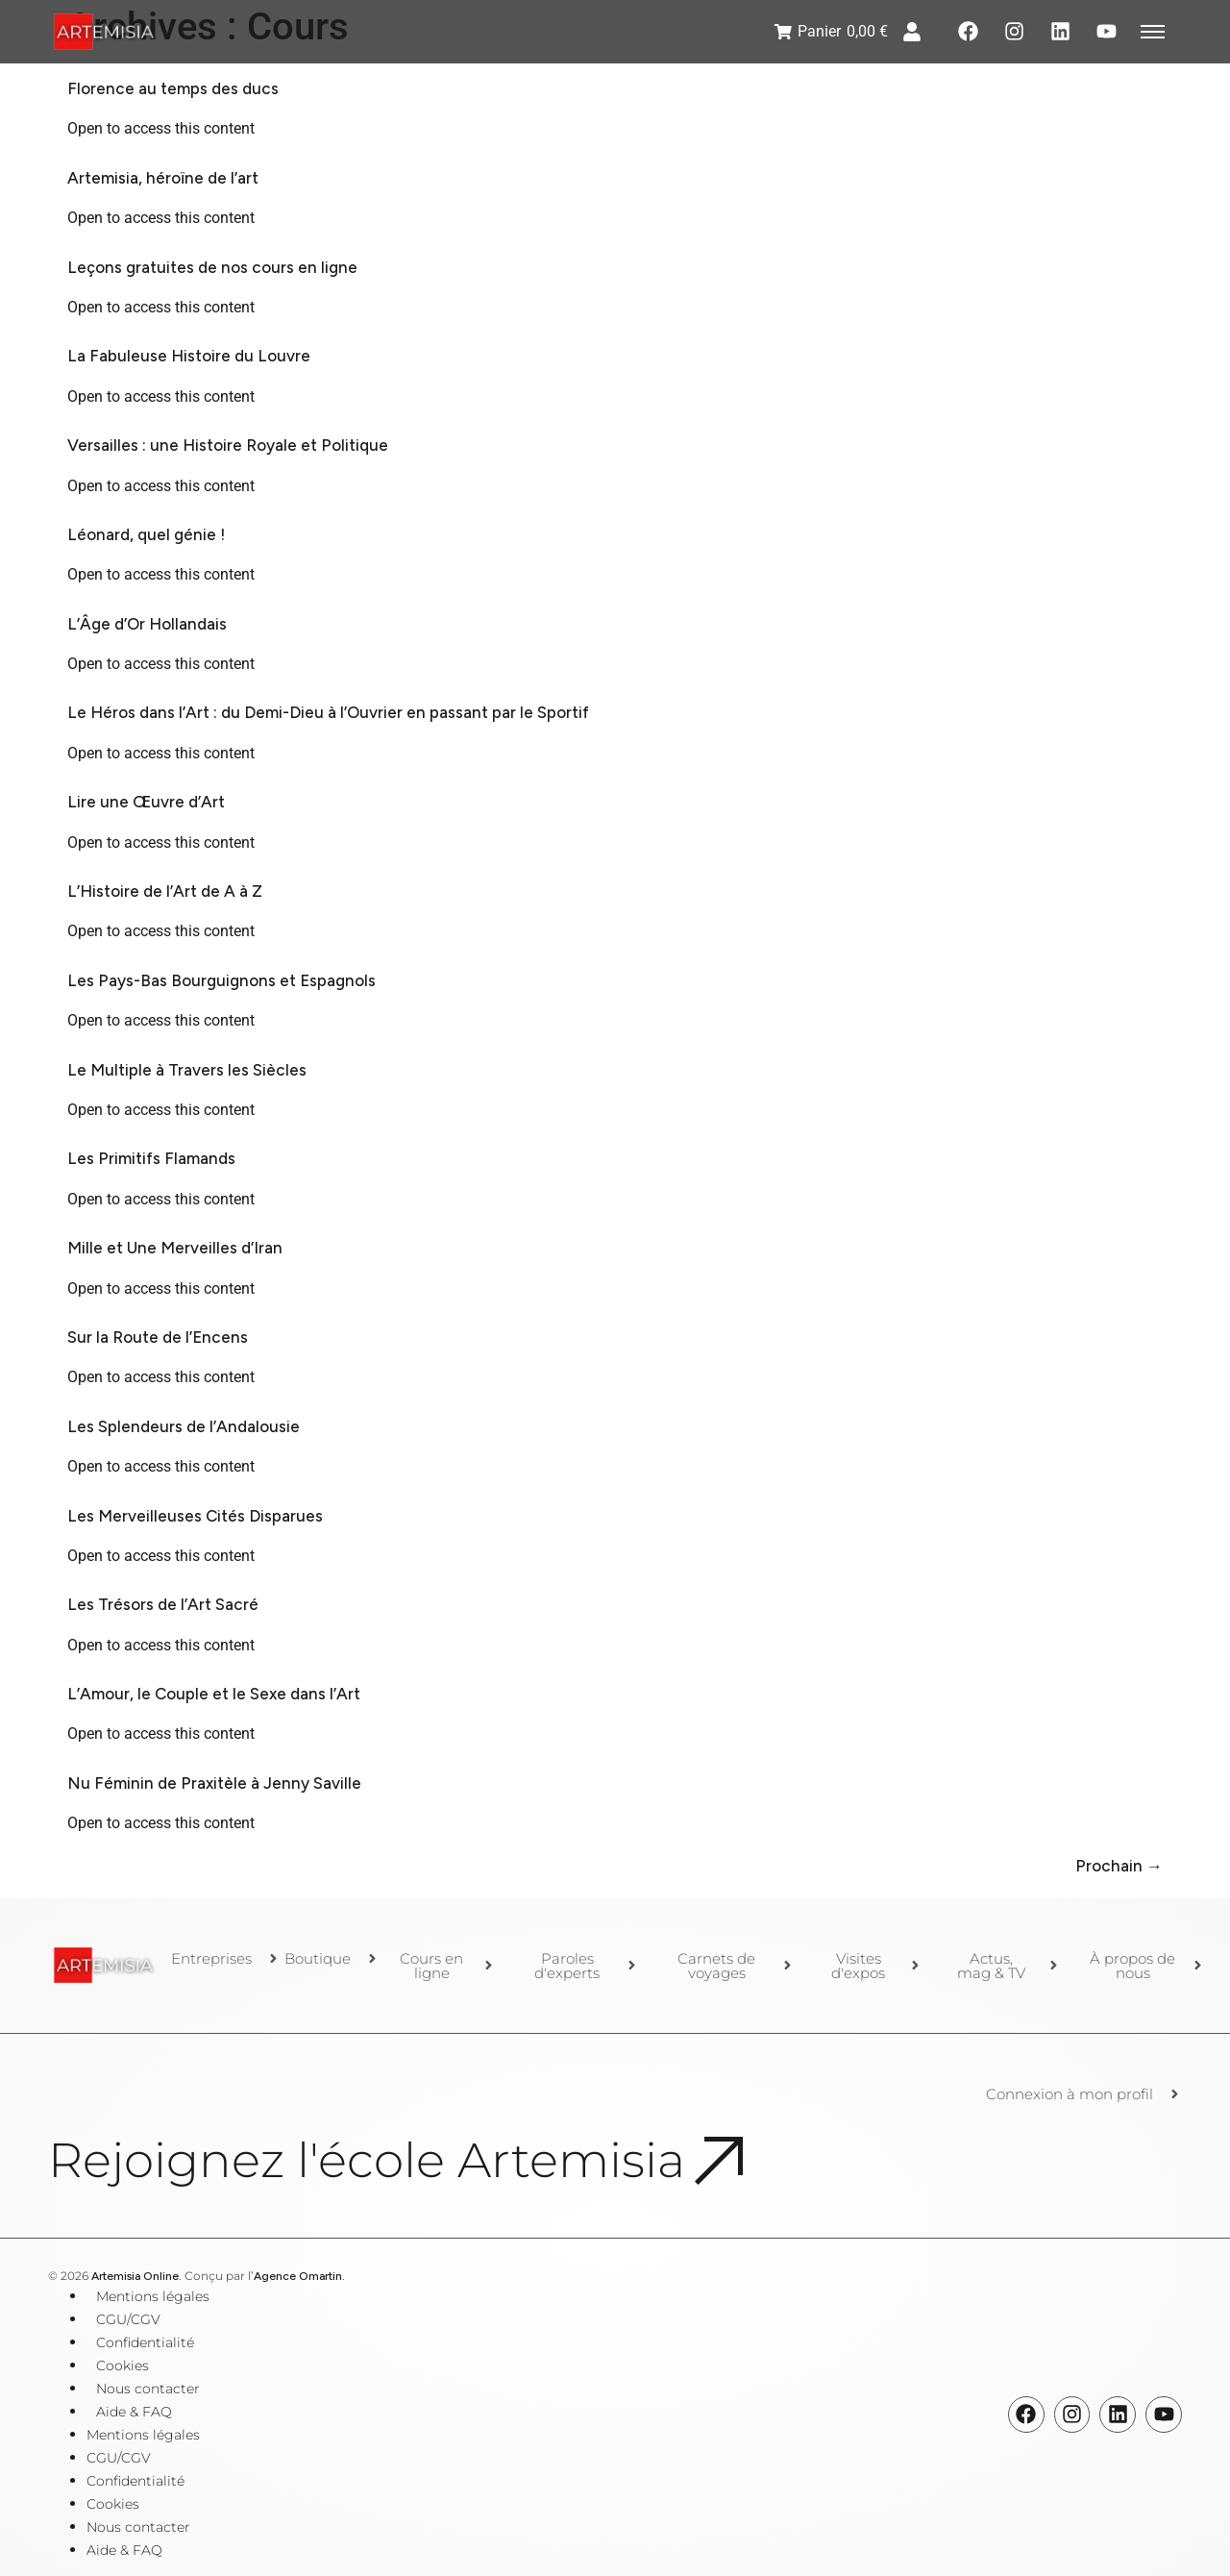 The image size is (1230, 2576). What do you see at coordinates (213, 1693) in the screenshot?
I see `L’Amour, le Couple et le Sexe dans l’Art` at bounding box center [213, 1693].